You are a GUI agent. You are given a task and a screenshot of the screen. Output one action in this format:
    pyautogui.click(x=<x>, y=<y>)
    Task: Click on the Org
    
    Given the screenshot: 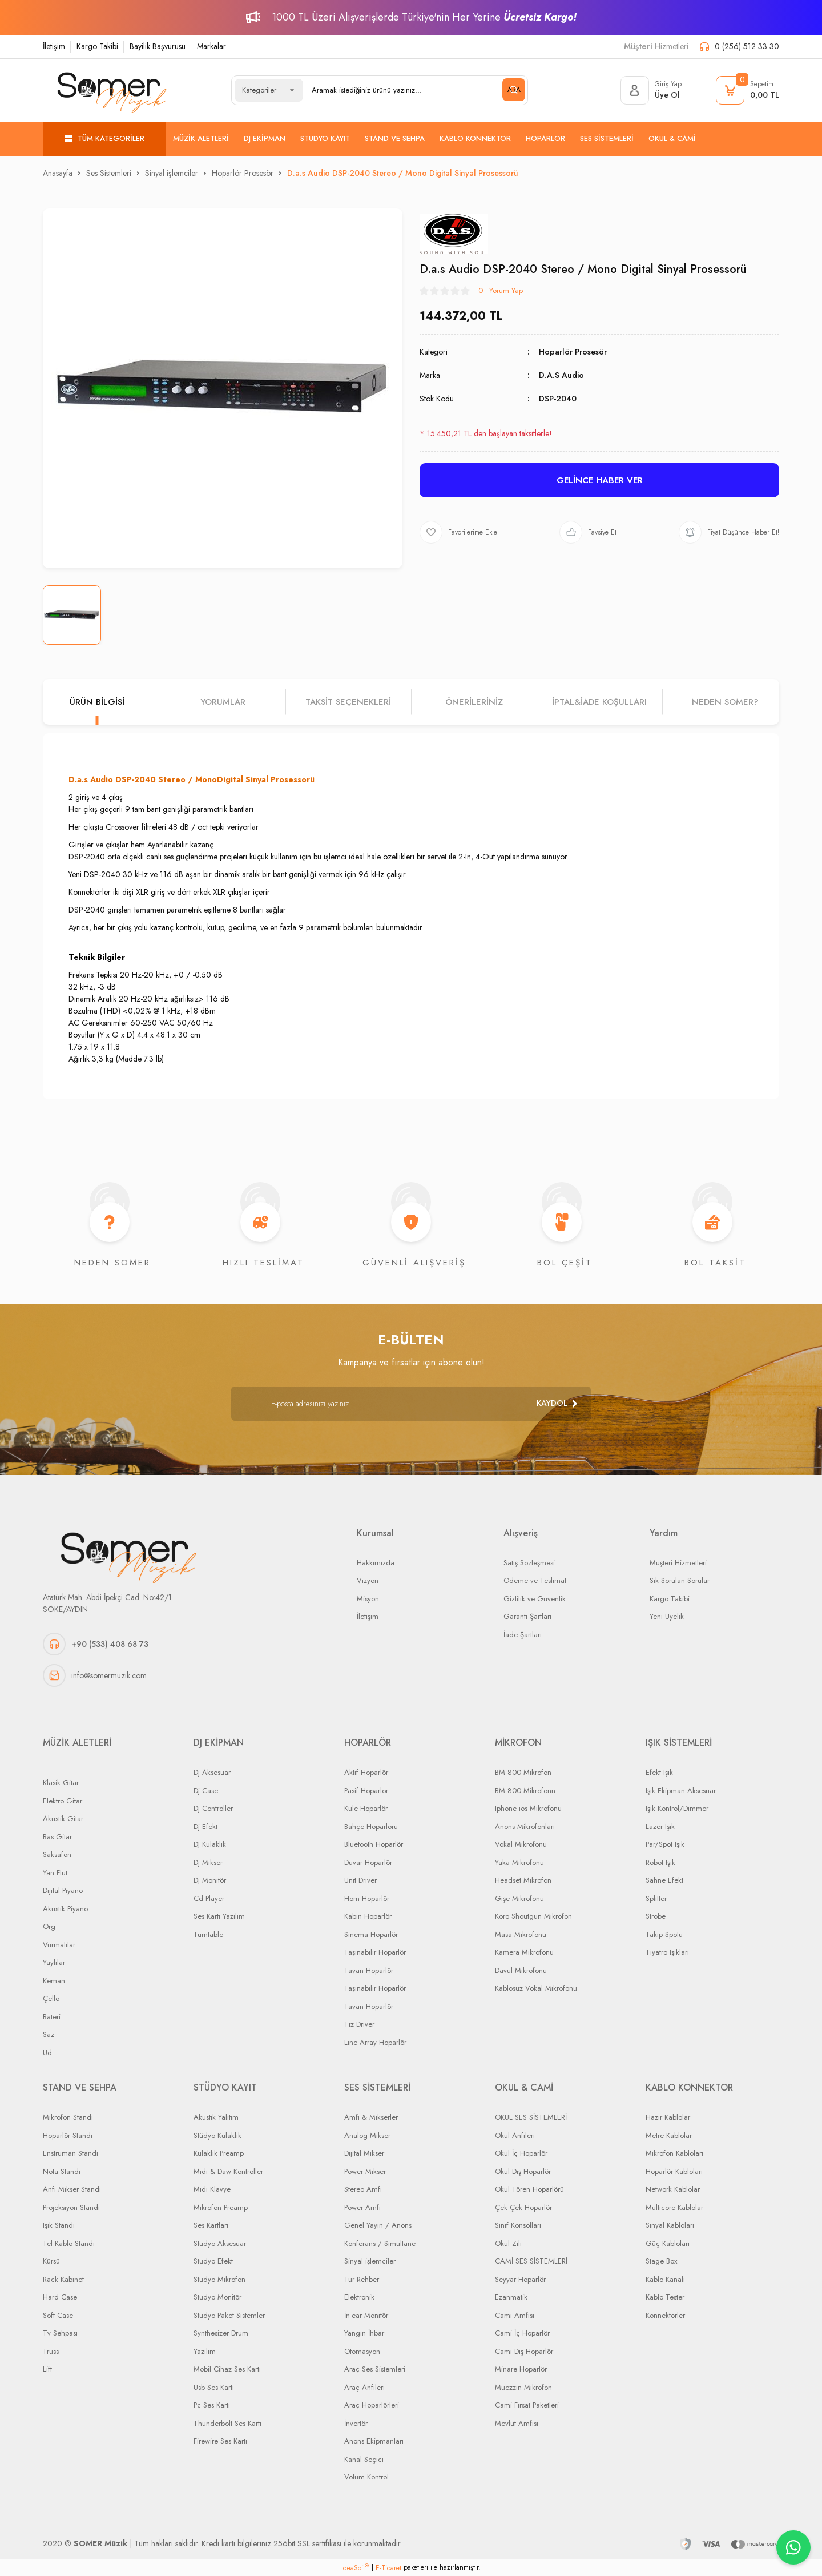 What is the action you would take?
    pyautogui.click(x=49, y=1926)
    